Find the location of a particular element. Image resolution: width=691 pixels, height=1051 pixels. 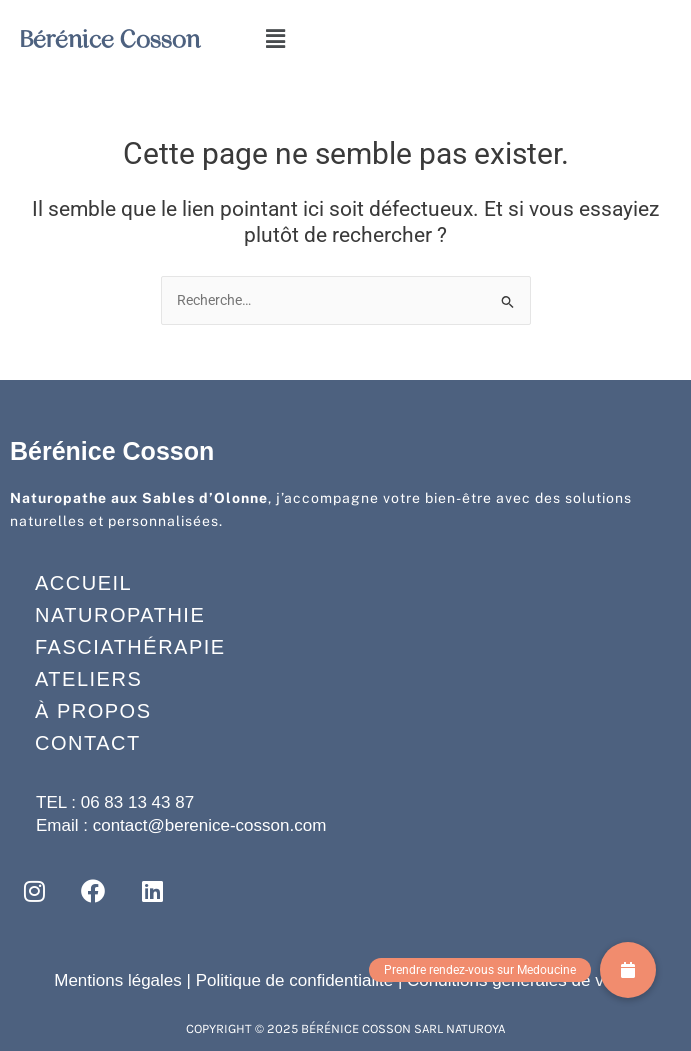

Naturopathie is located at coordinates (120, 615).